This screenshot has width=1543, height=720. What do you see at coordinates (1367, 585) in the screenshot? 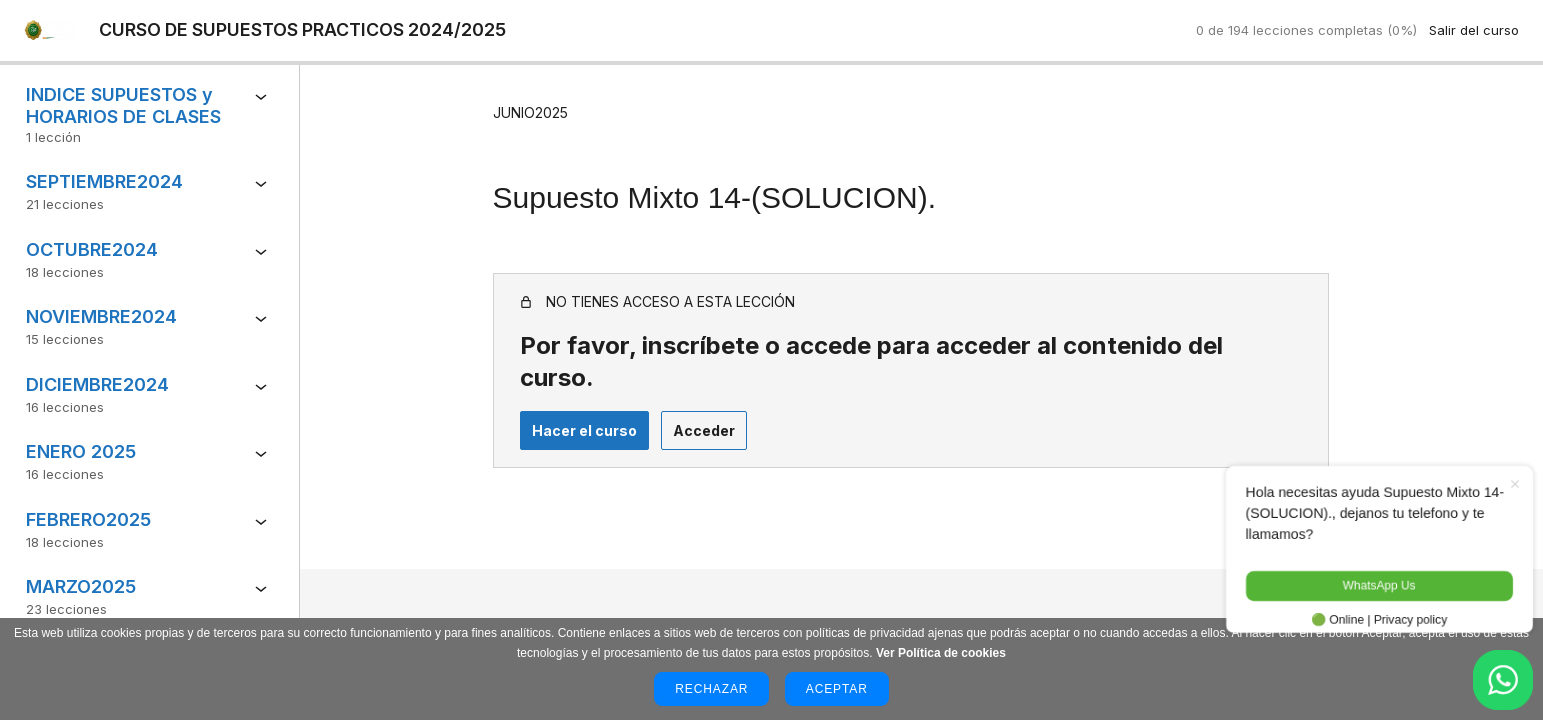
I see `WhatsApp Us` at bounding box center [1367, 585].